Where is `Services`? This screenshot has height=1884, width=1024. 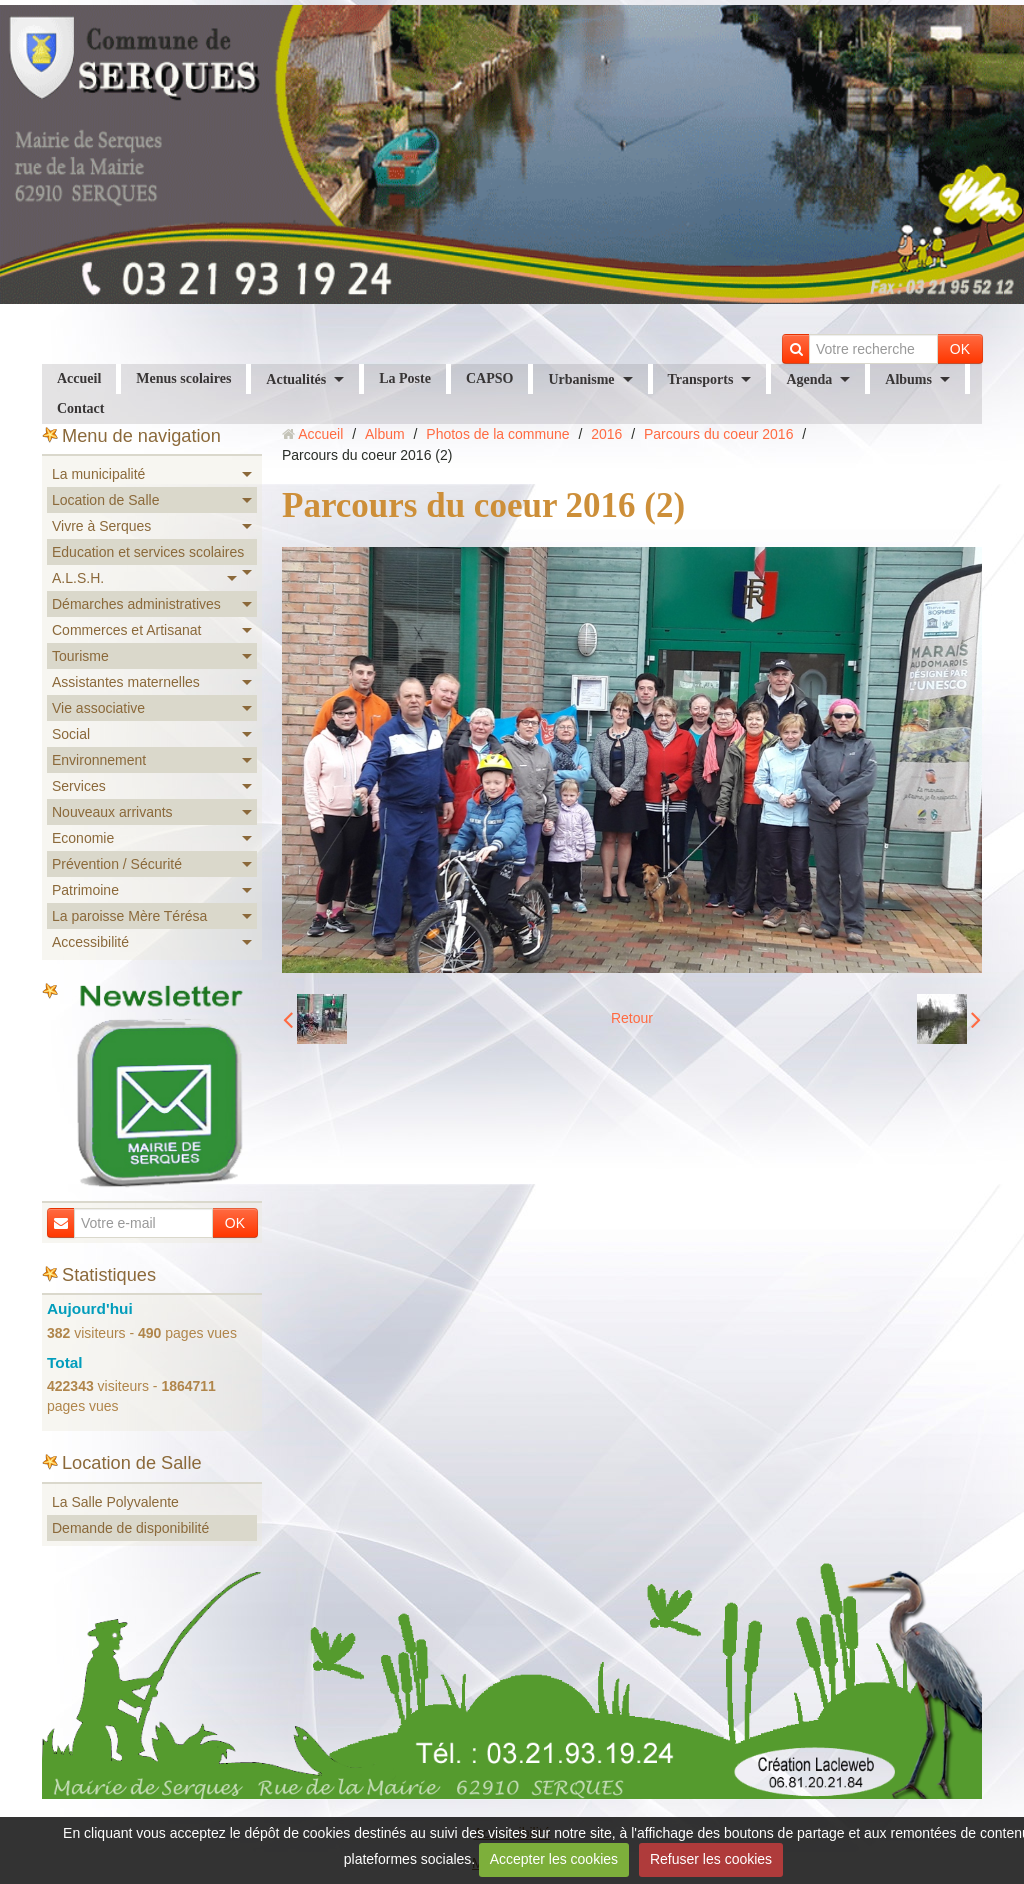 Services is located at coordinates (79, 786).